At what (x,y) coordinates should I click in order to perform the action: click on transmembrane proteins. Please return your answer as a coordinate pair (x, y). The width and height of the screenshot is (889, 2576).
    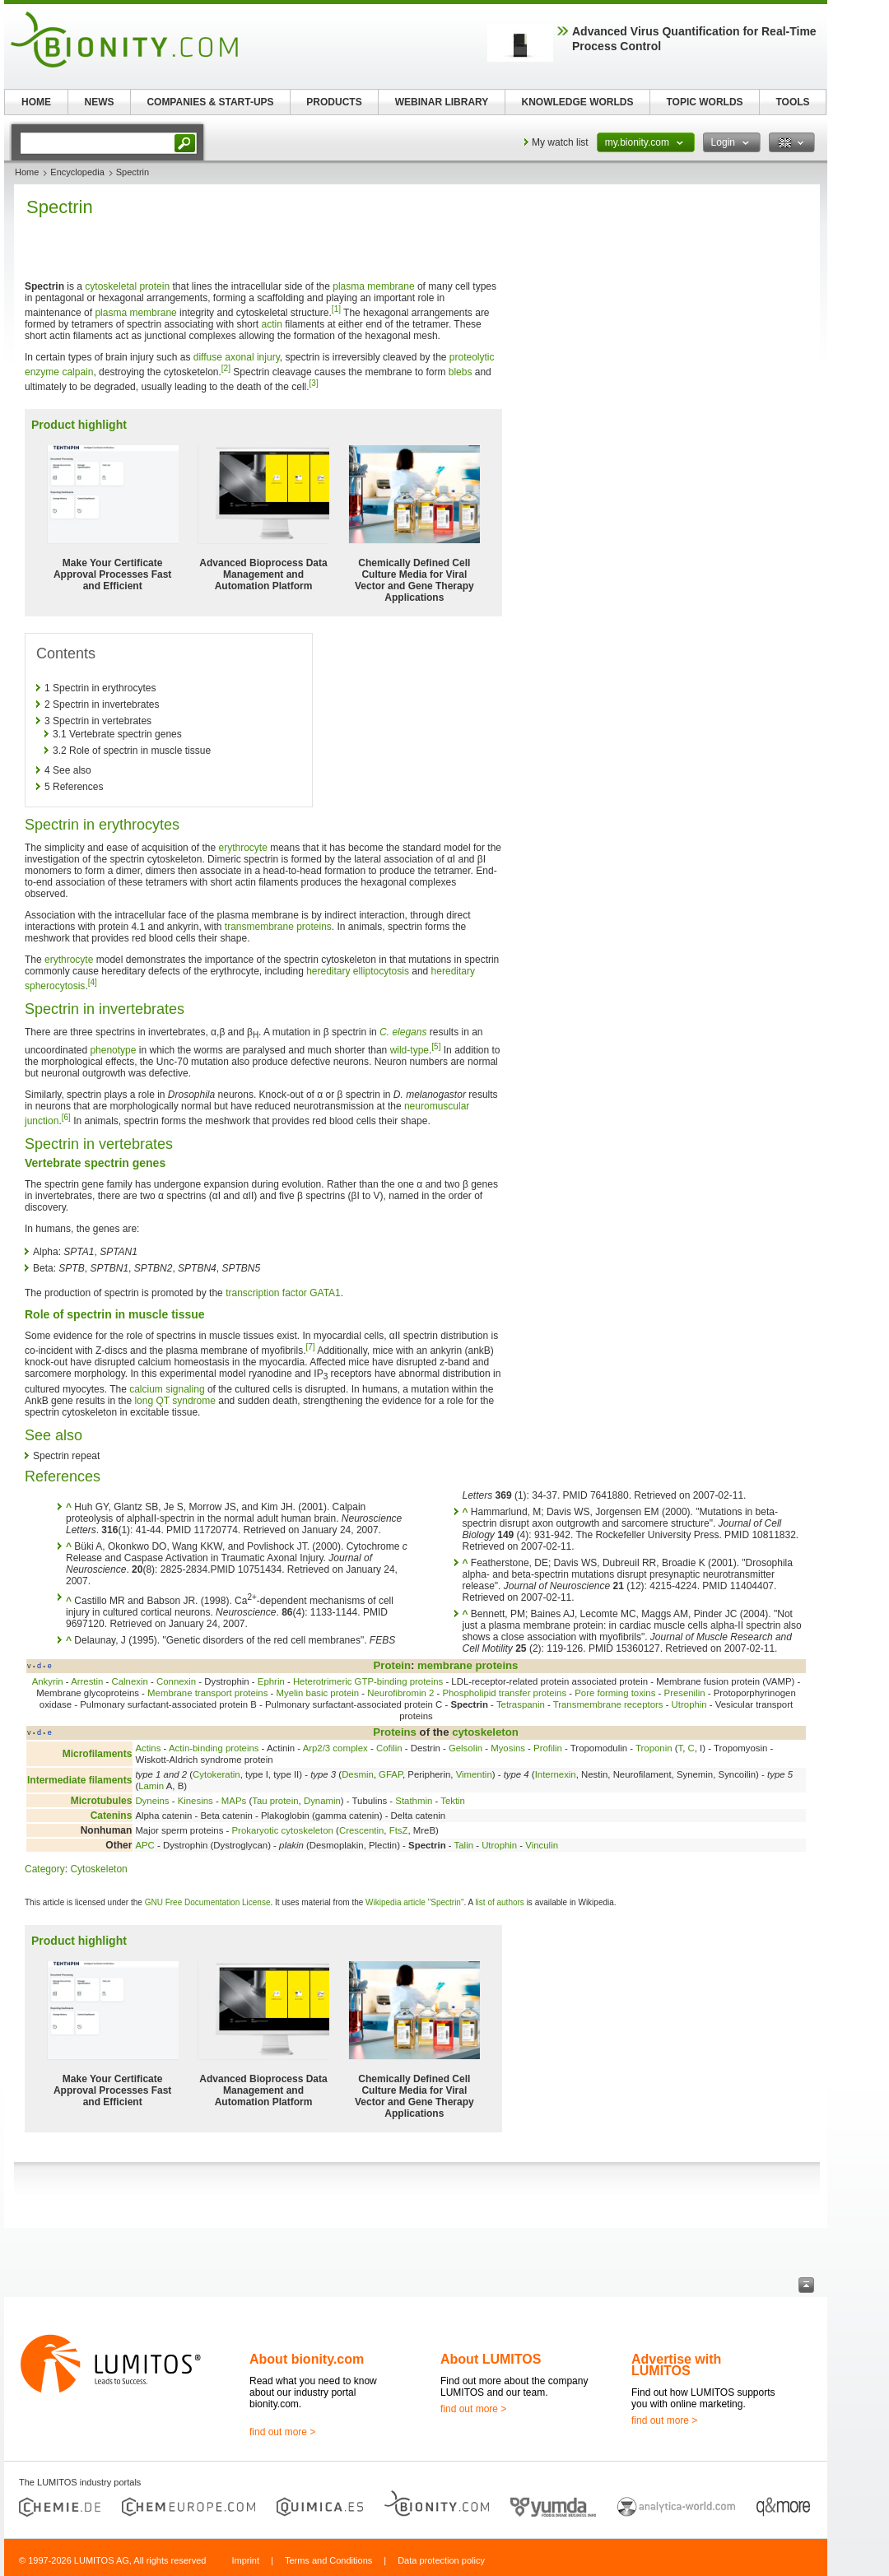
    Looking at the image, I should click on (278, 926).